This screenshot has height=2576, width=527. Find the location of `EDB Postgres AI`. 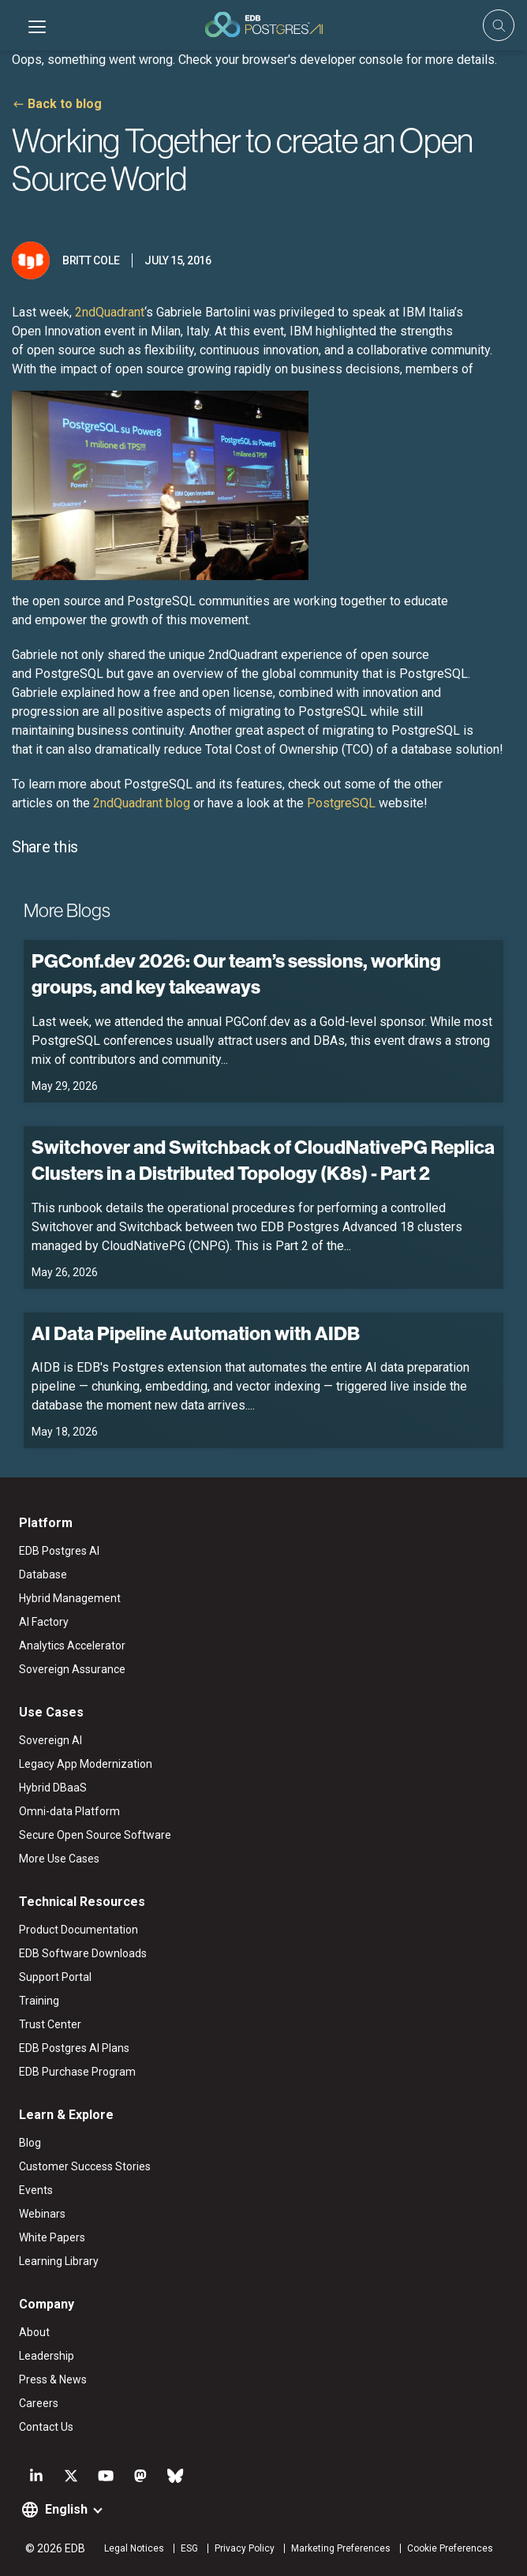

EDB Postgres AI is located at coordinates (59, 1550).